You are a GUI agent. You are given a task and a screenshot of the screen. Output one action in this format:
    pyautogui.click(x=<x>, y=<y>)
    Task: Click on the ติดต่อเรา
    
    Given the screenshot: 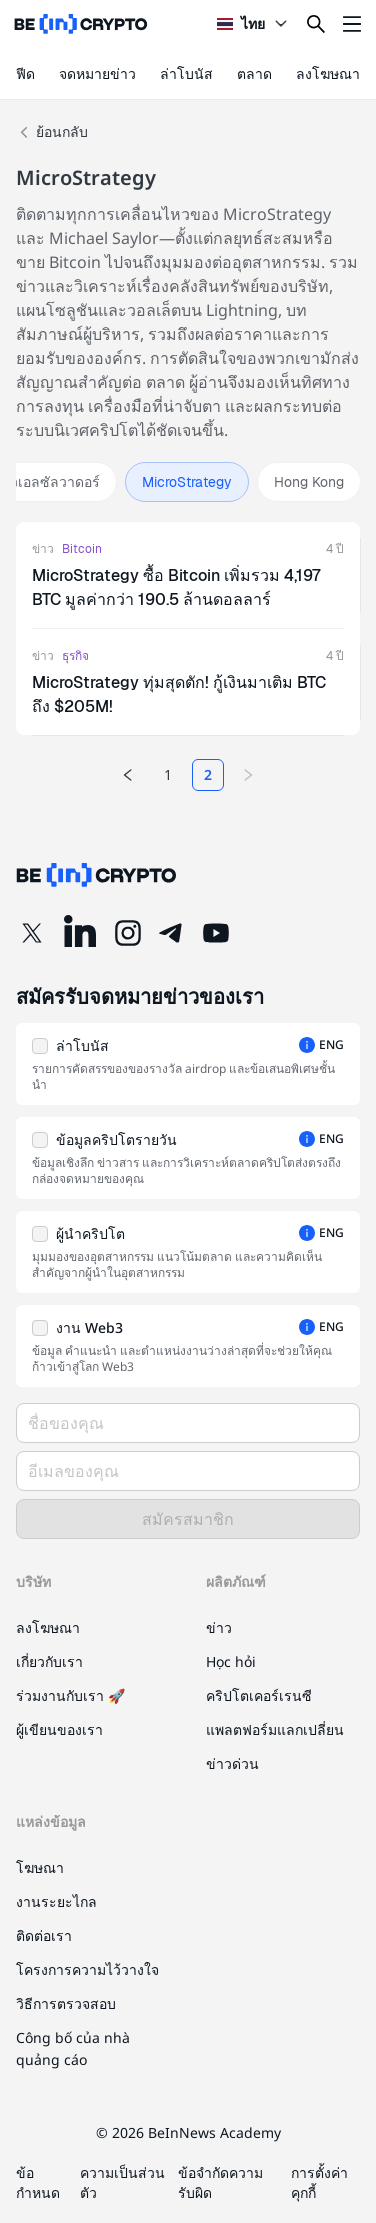 What is the action you would take?
    pyautogui.click(x=44, y=1935)
    